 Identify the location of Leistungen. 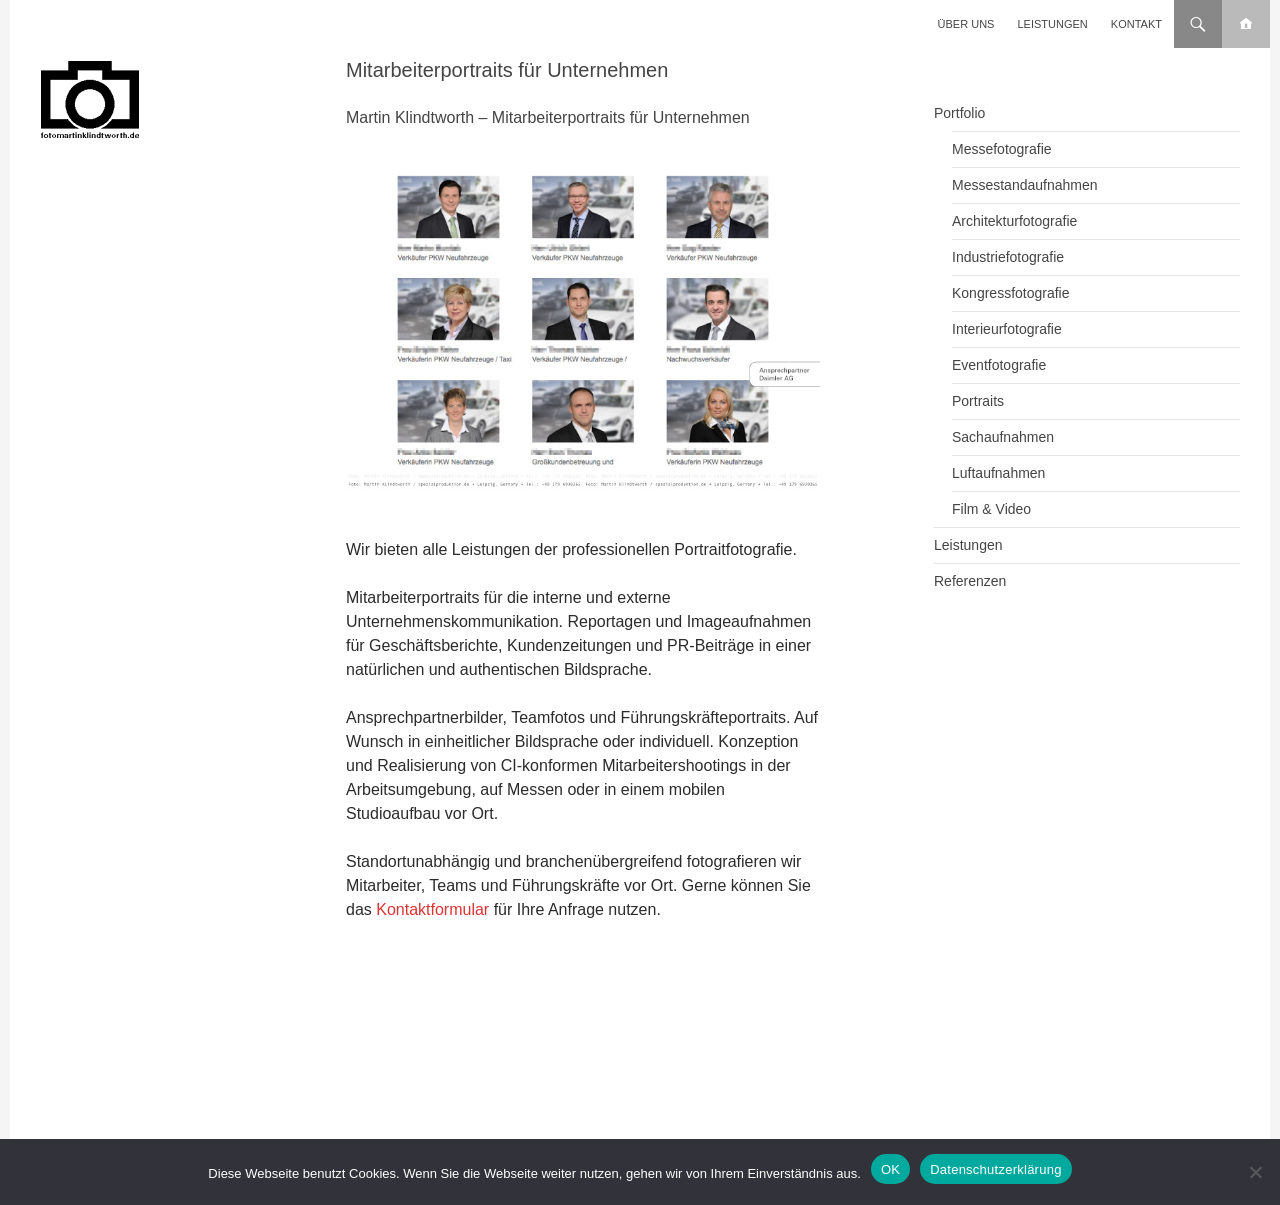
(1053, 24).